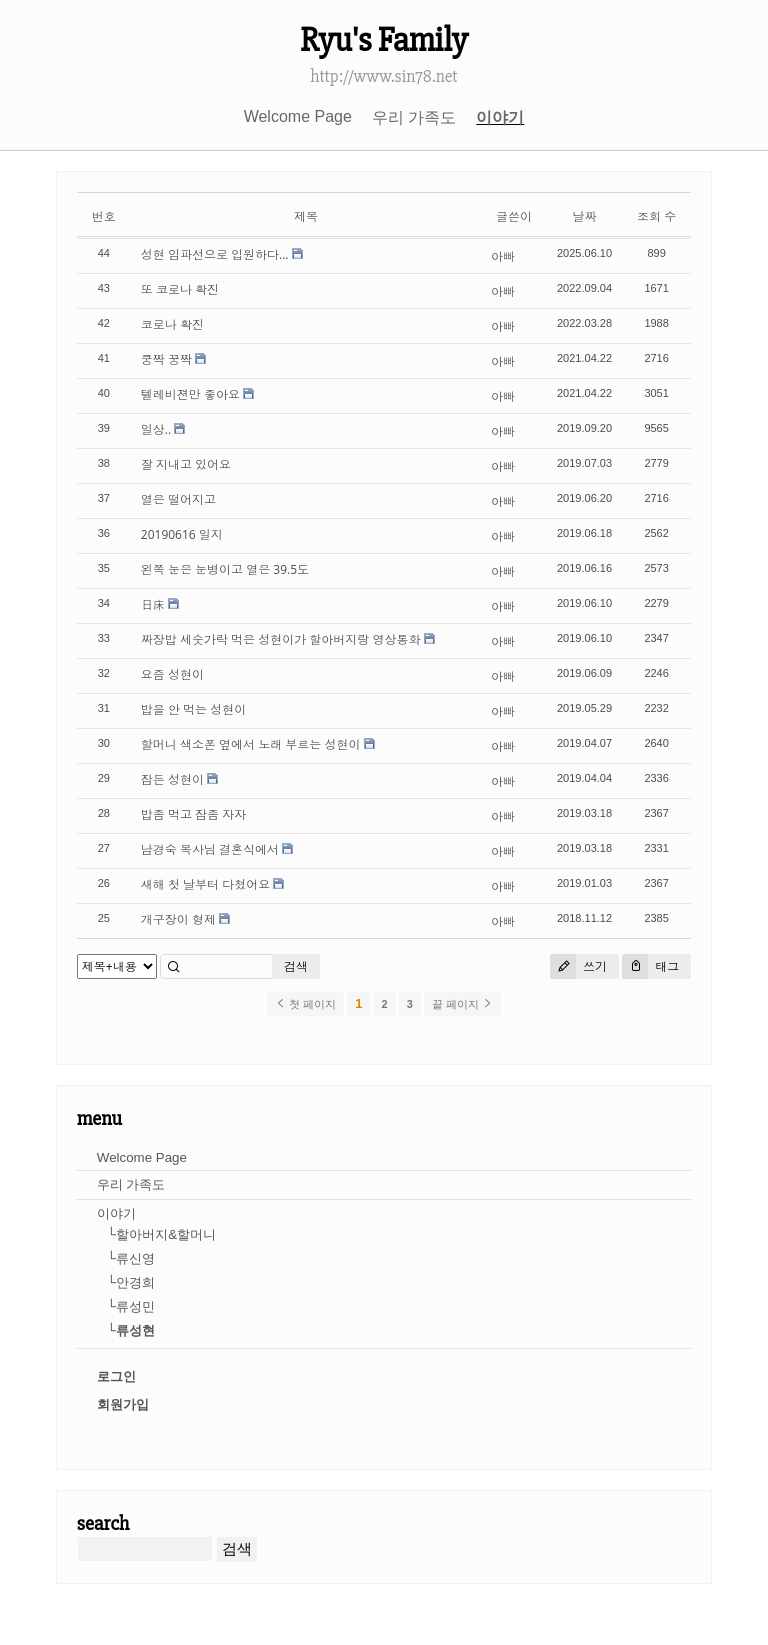  What do you see at coordinates (281, 639) in the screenshot?
I see `짜장밥 세숫가락 먹은 성현이가 할아버지랑 영상통화` at bounding box center [281, 639].